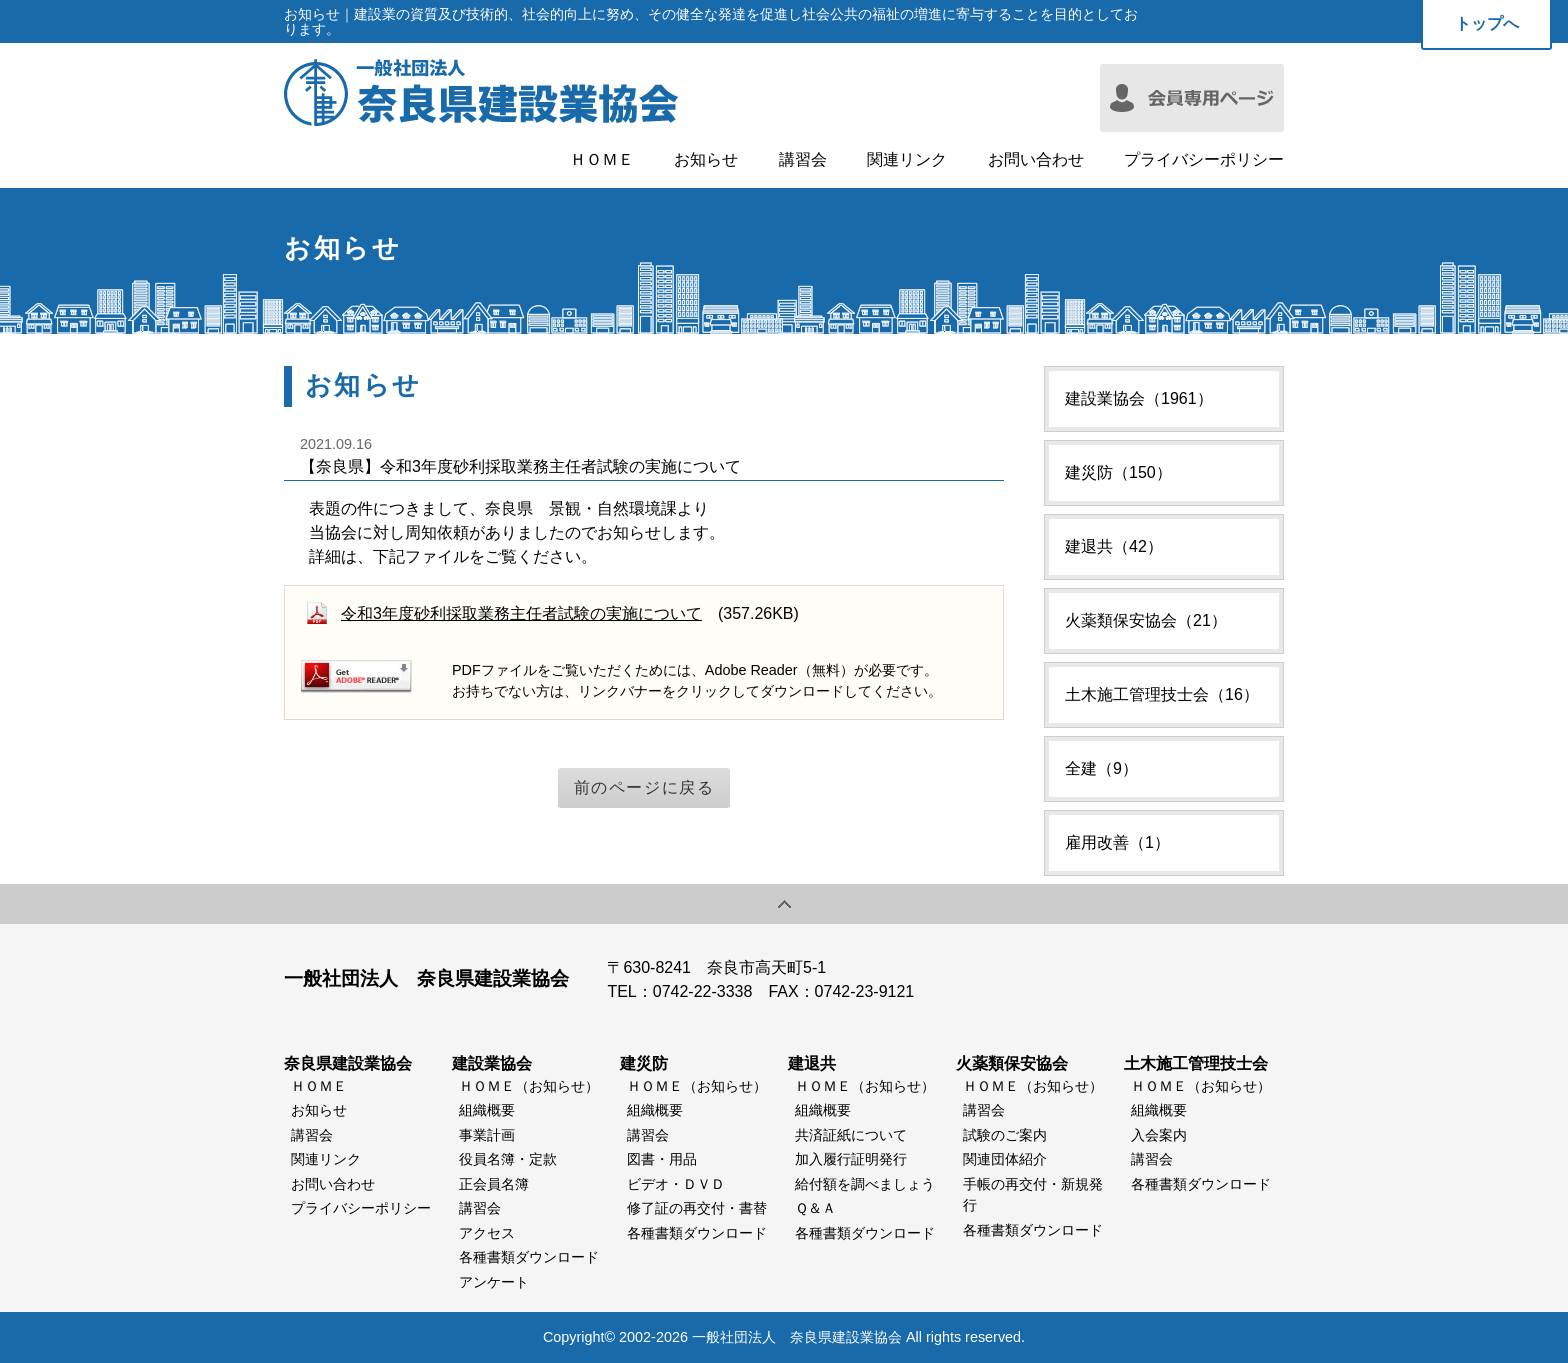 The height and width of the screenshot is (1363, 1568). What do you see at coordinates (1118, 472) in the screenshot?
I see `建災防（150）` at bounding box center [1118, 472].